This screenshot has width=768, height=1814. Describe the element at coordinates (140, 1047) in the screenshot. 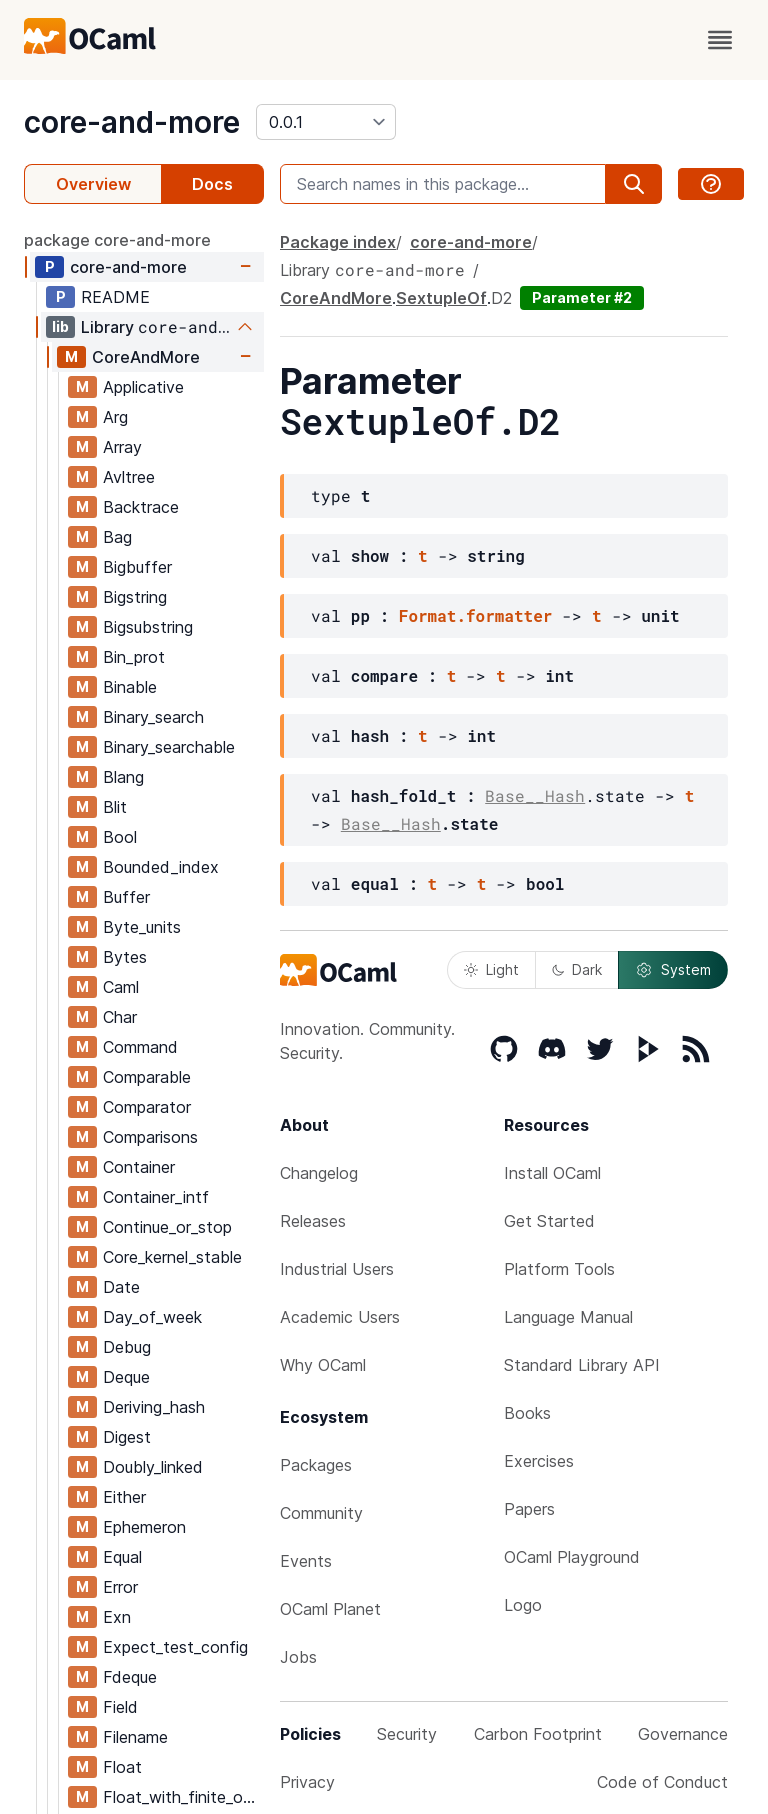

I see `Command` at that location.